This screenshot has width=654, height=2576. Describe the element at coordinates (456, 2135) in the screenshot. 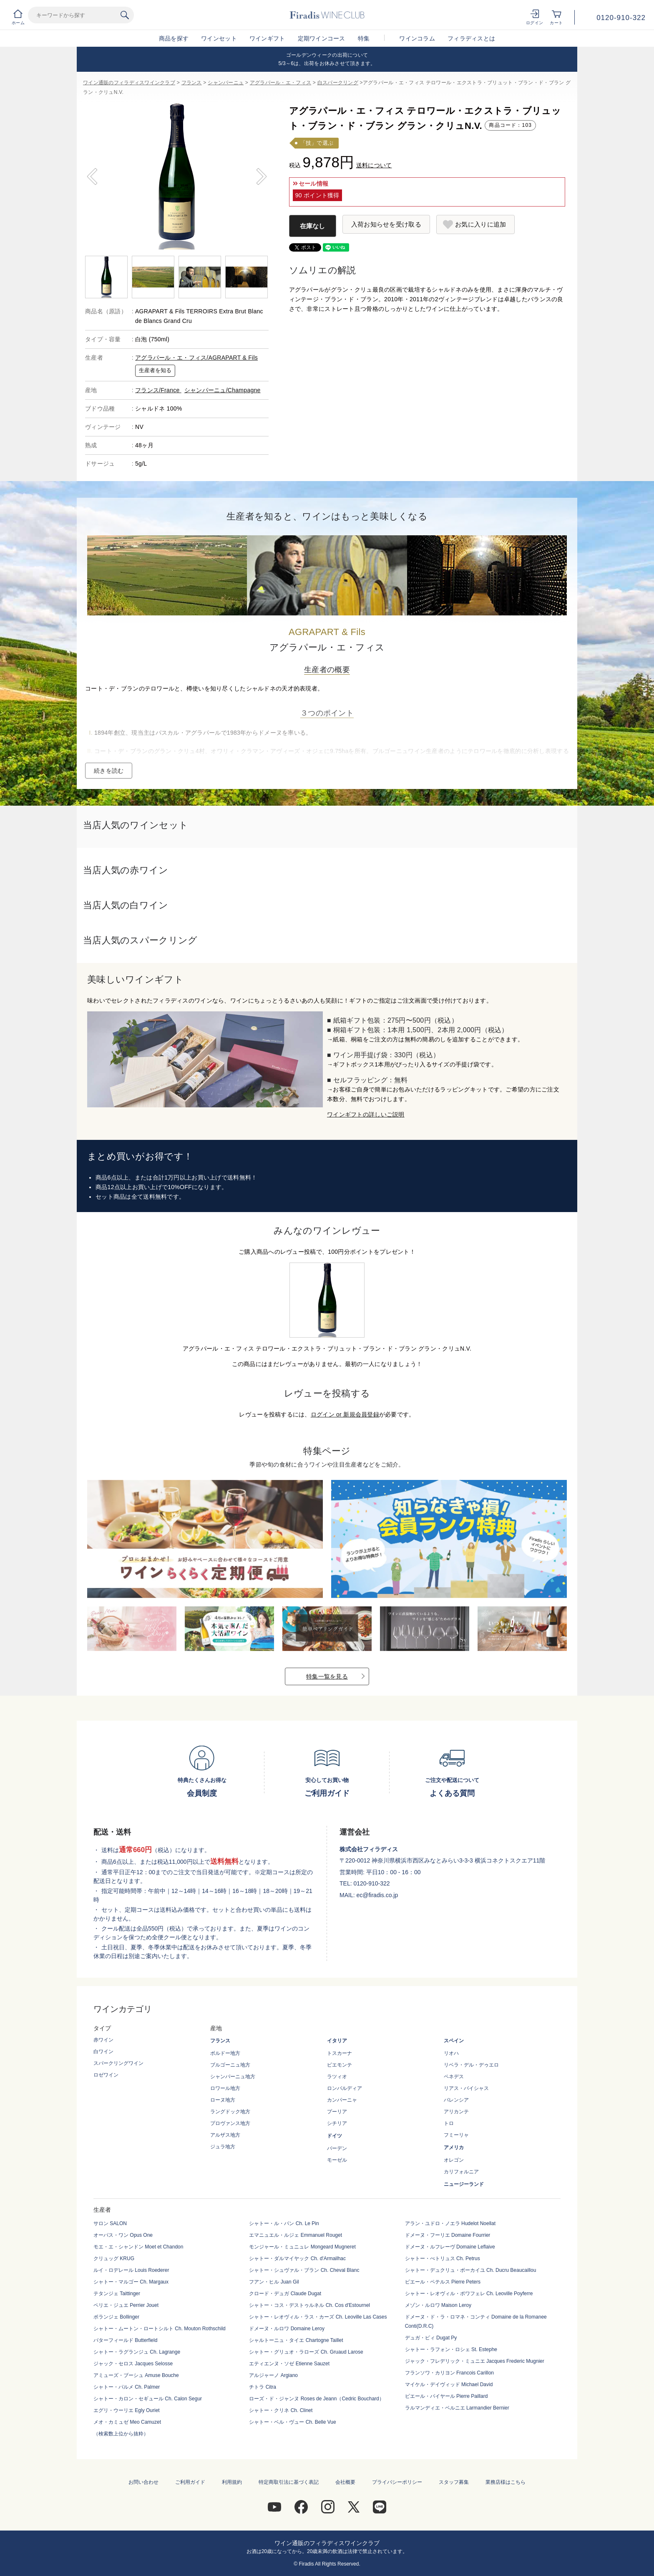

I see `フミーリャ` at that location.